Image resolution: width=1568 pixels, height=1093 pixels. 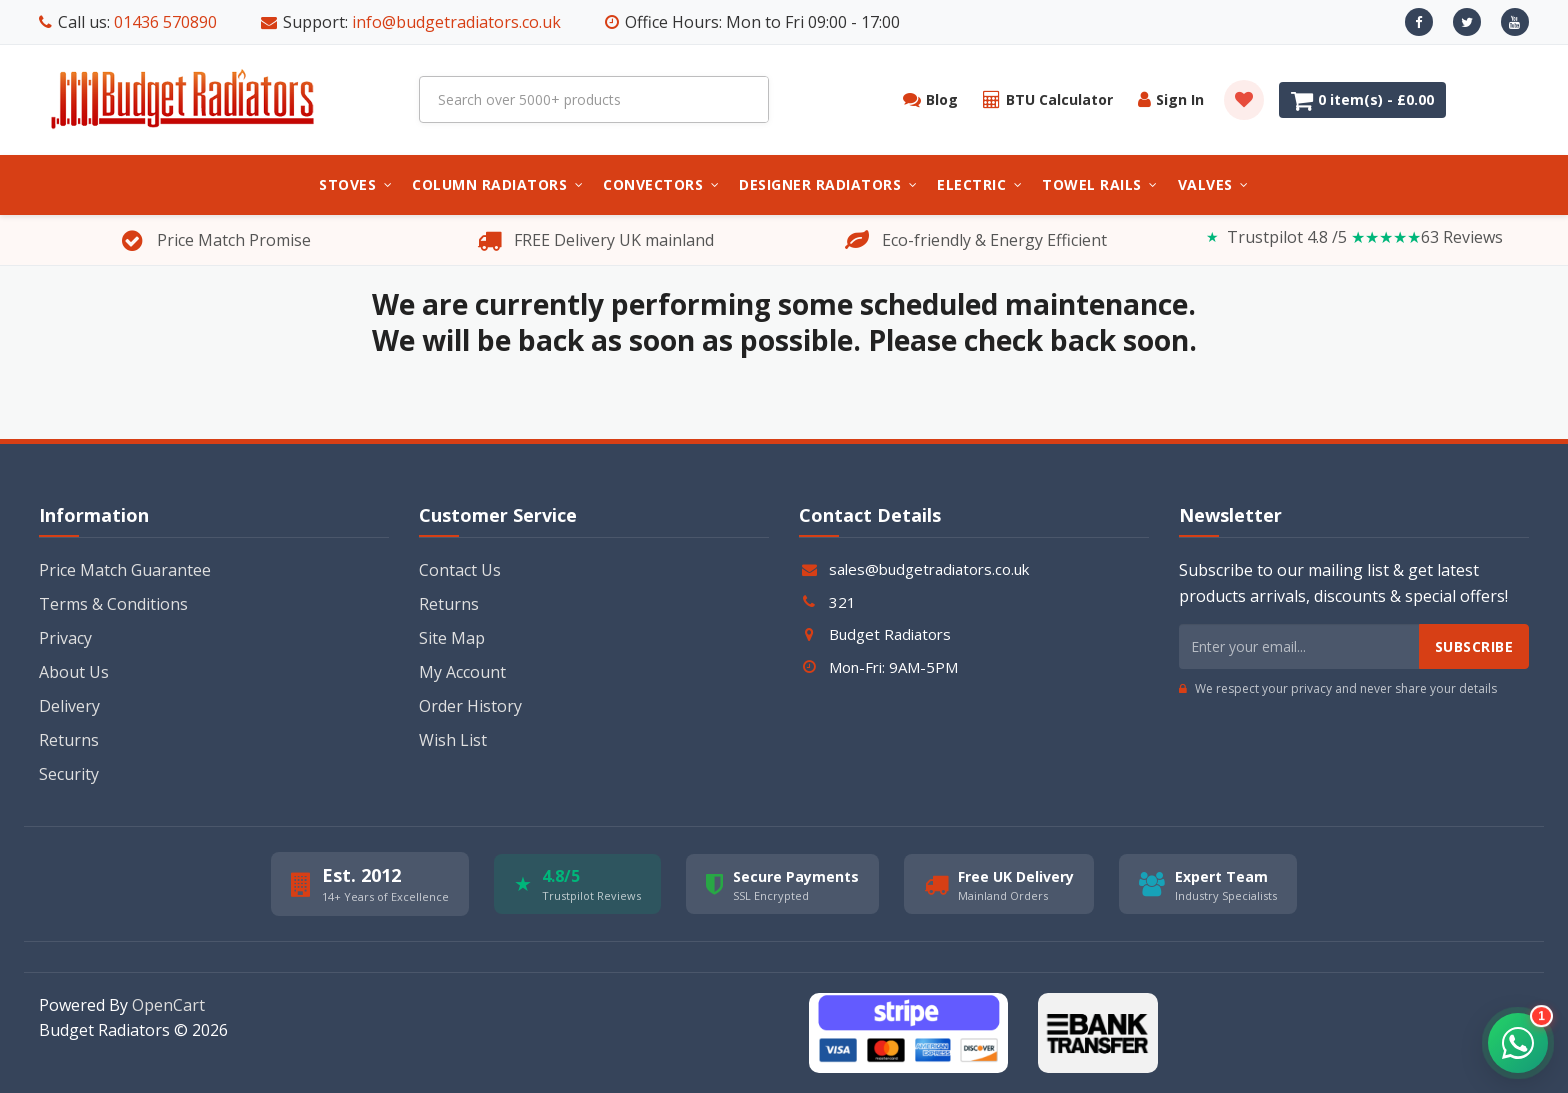 What do you see at coordinates (497, 184) in the screenshot?
I see `Column Radiators` at bounding box center [497, 184].